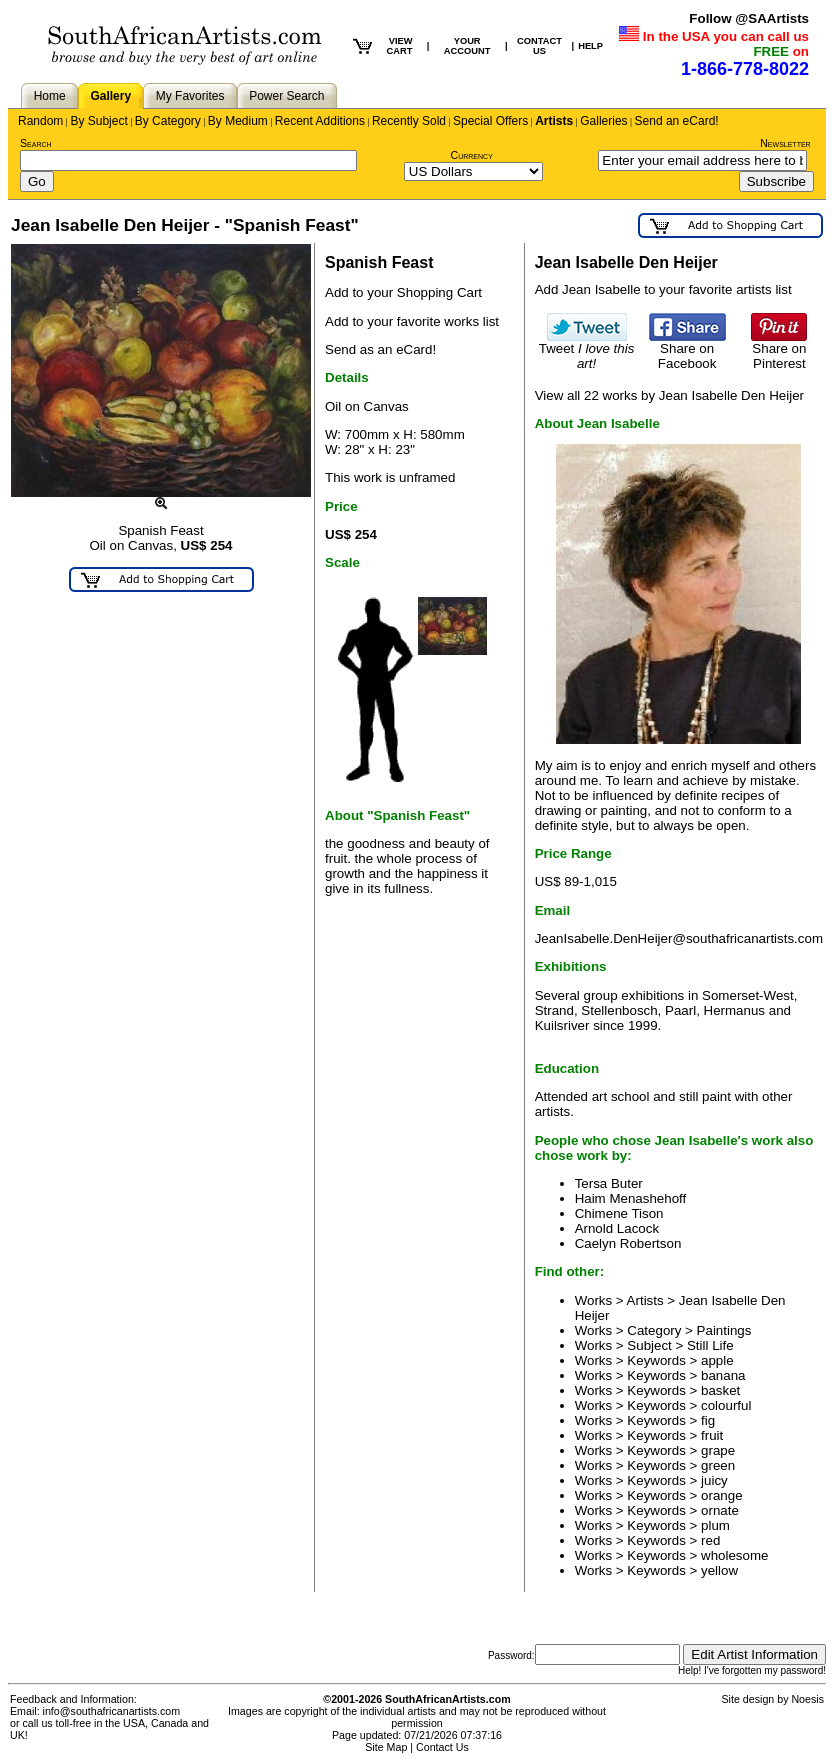 The height and width of the screenshot is (1763, 834). I want to click on Noesis, so click(807, 1699).